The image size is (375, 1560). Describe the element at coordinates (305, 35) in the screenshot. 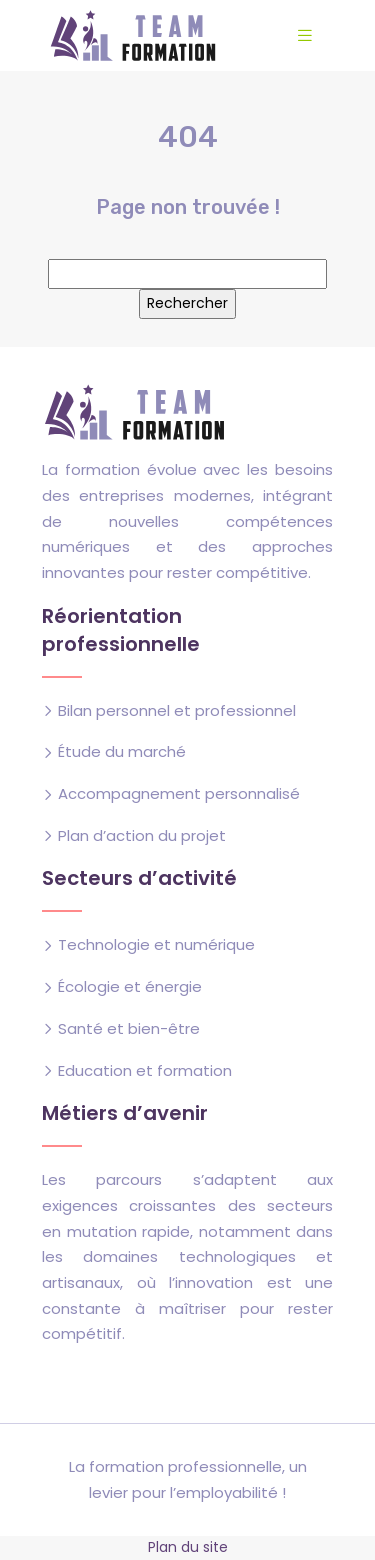

I see `[Toggle navigation]` at that location.